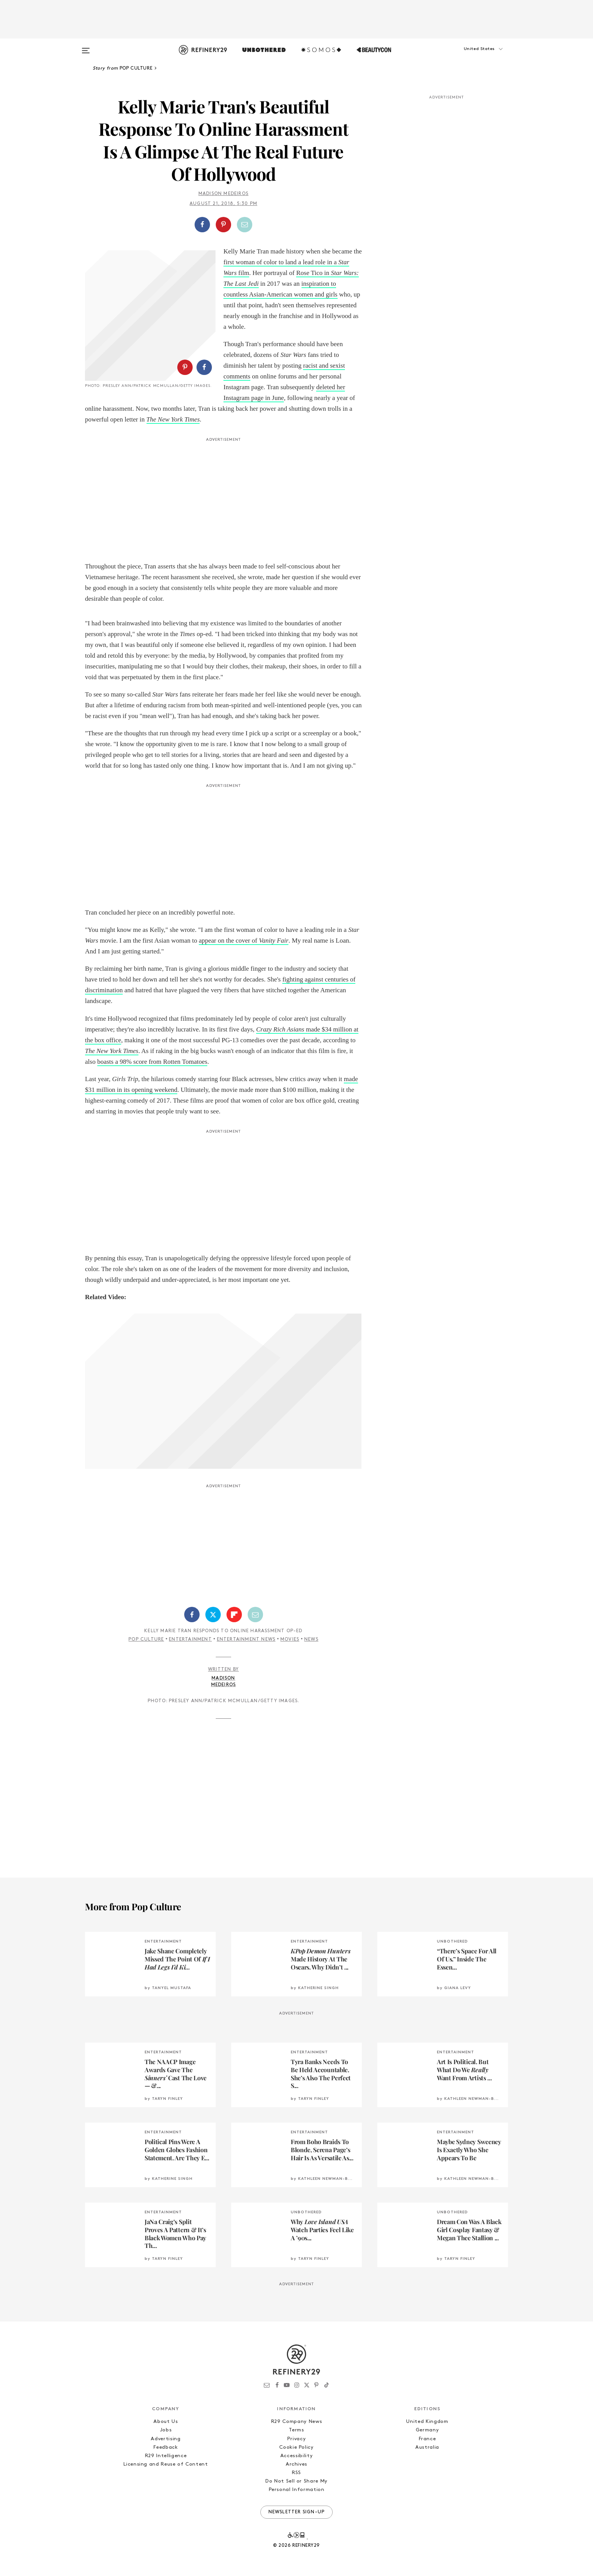  I want to click on Archives, so click(296, 2464).